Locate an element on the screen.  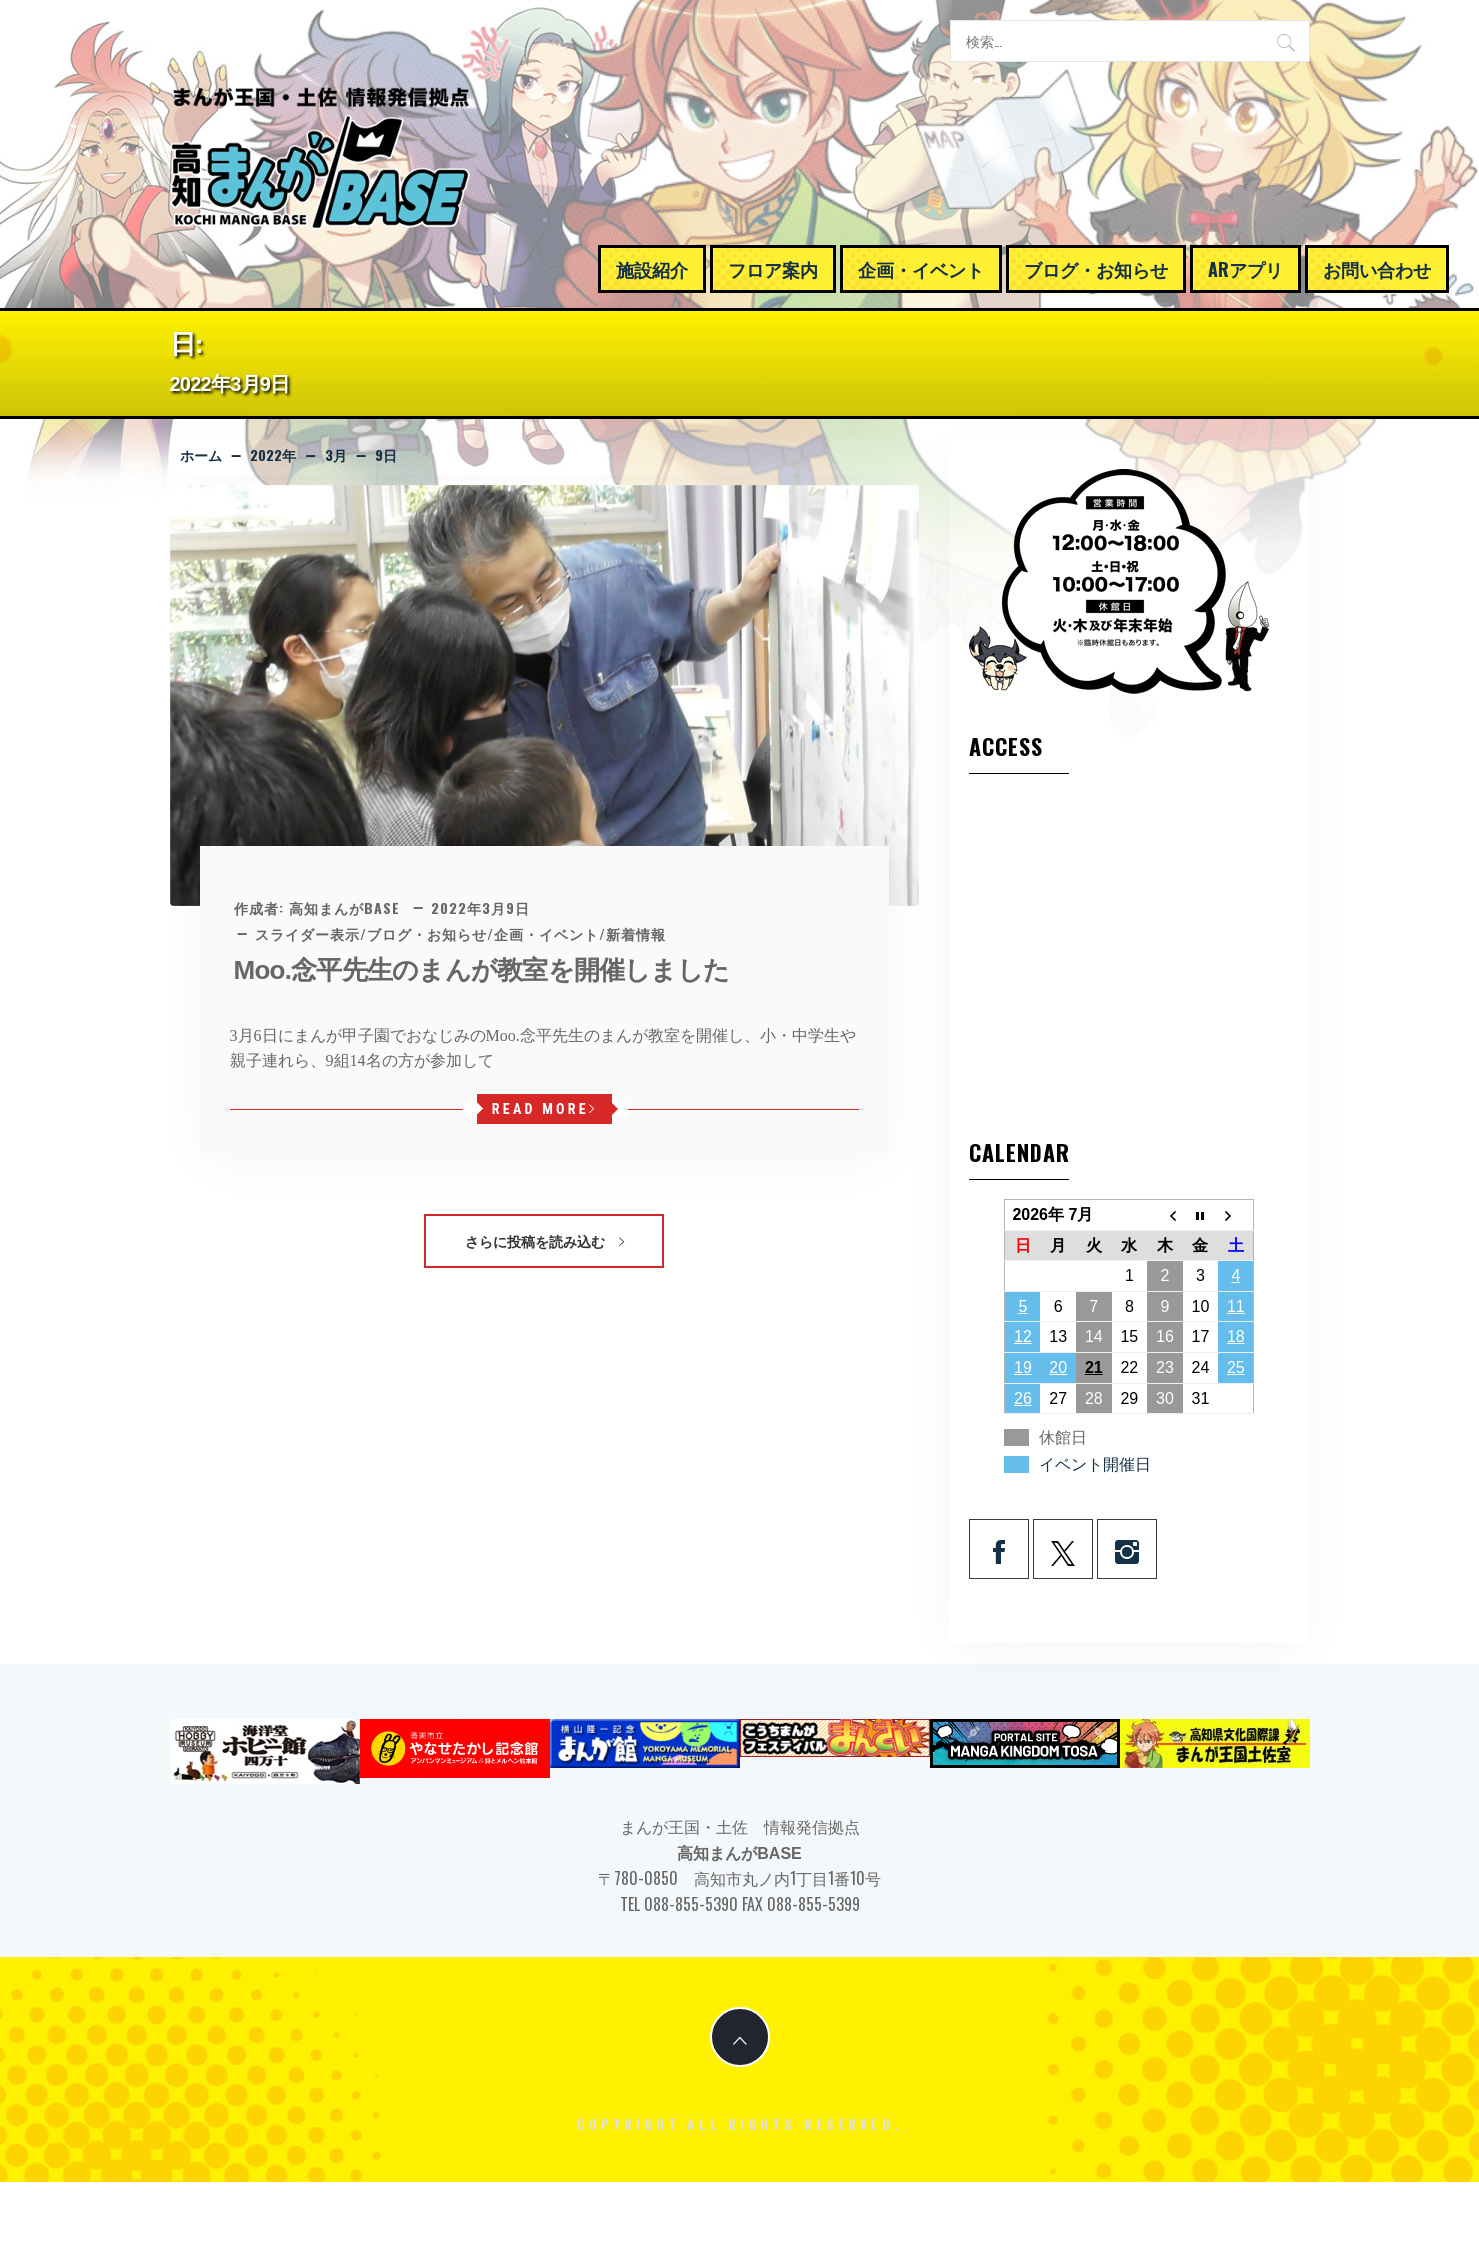
ARアプリ is located at coordinates (1245, 269).